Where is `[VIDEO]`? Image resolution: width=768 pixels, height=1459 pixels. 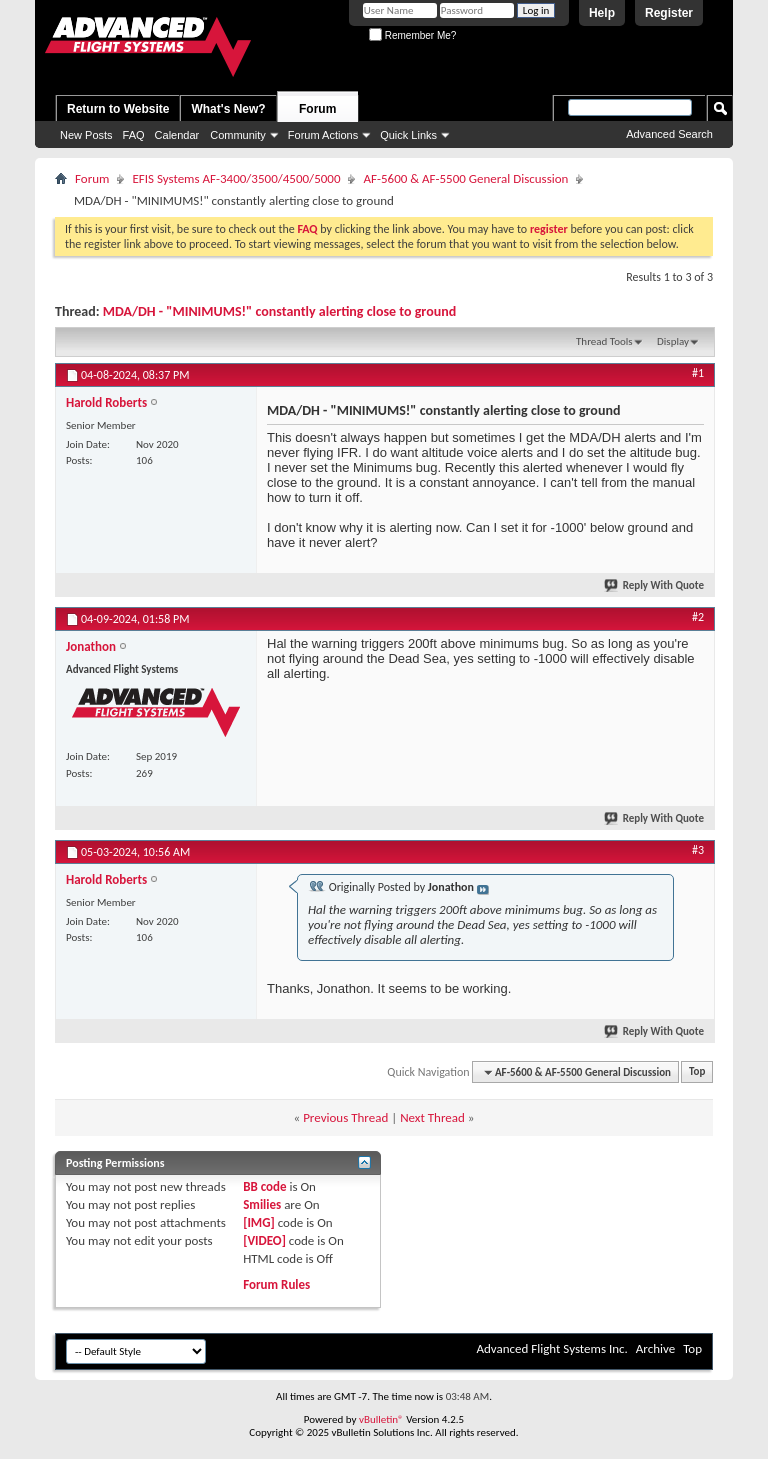
[VIDEO] is located at coordinates (264, 1240).